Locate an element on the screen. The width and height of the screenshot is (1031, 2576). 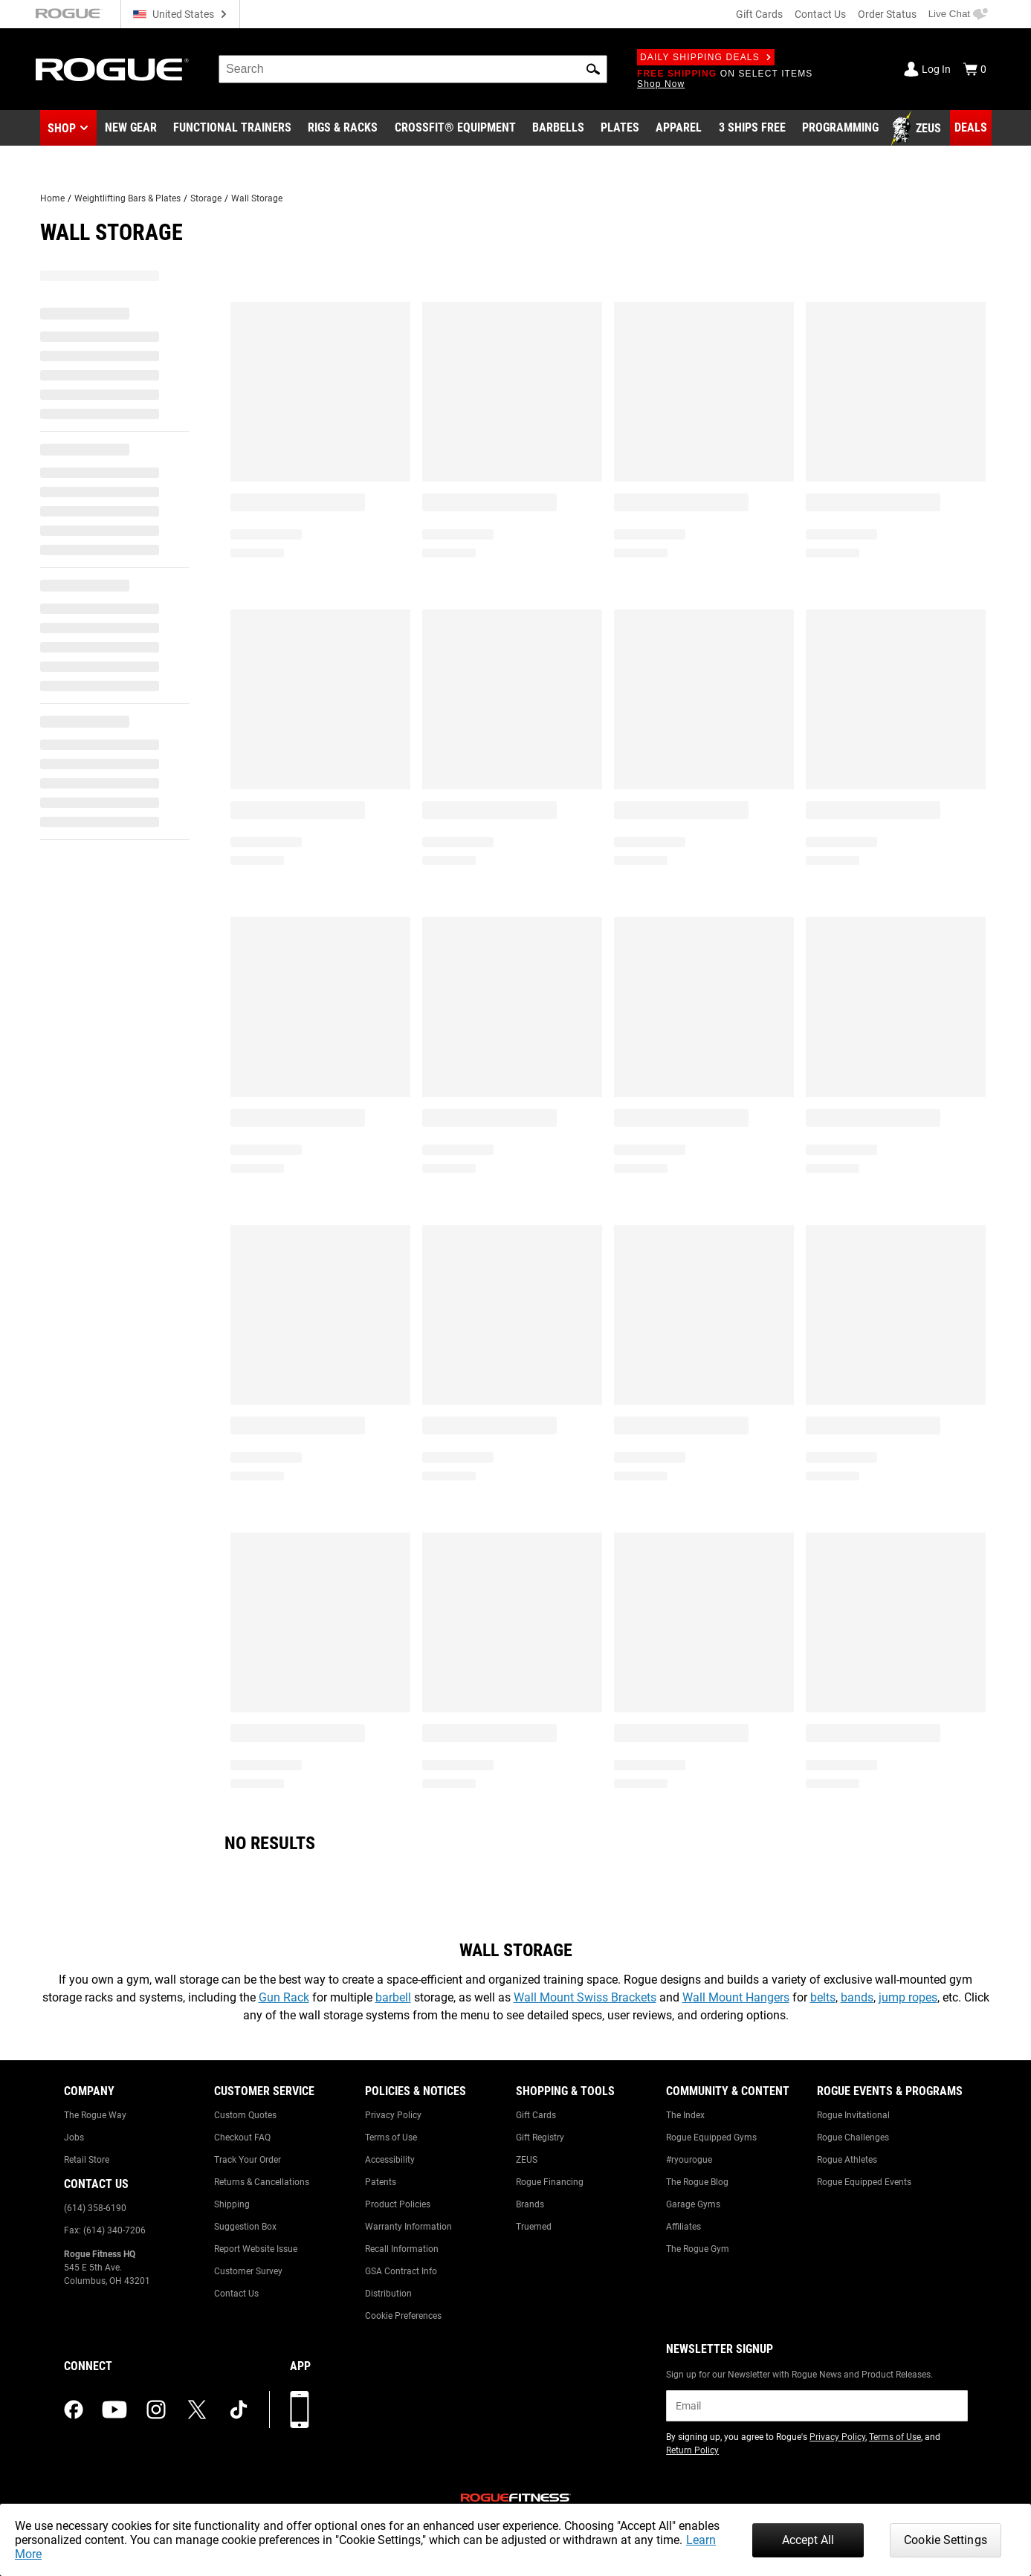
Return Policy [Link to: Return Policy (opens in a new tab)] is located at coordinates (692, 2450).